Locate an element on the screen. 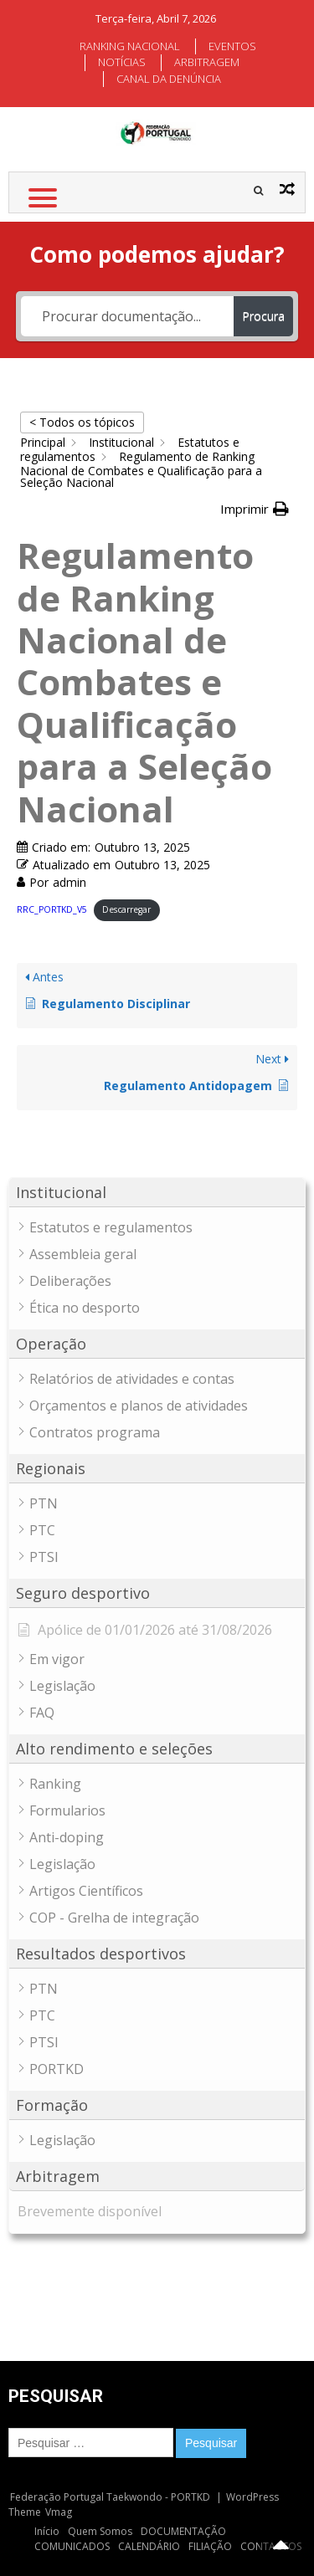 The height and width of the screenshot is (2576, 314). < Todos os tópicos is located at coordinates (82, 422).